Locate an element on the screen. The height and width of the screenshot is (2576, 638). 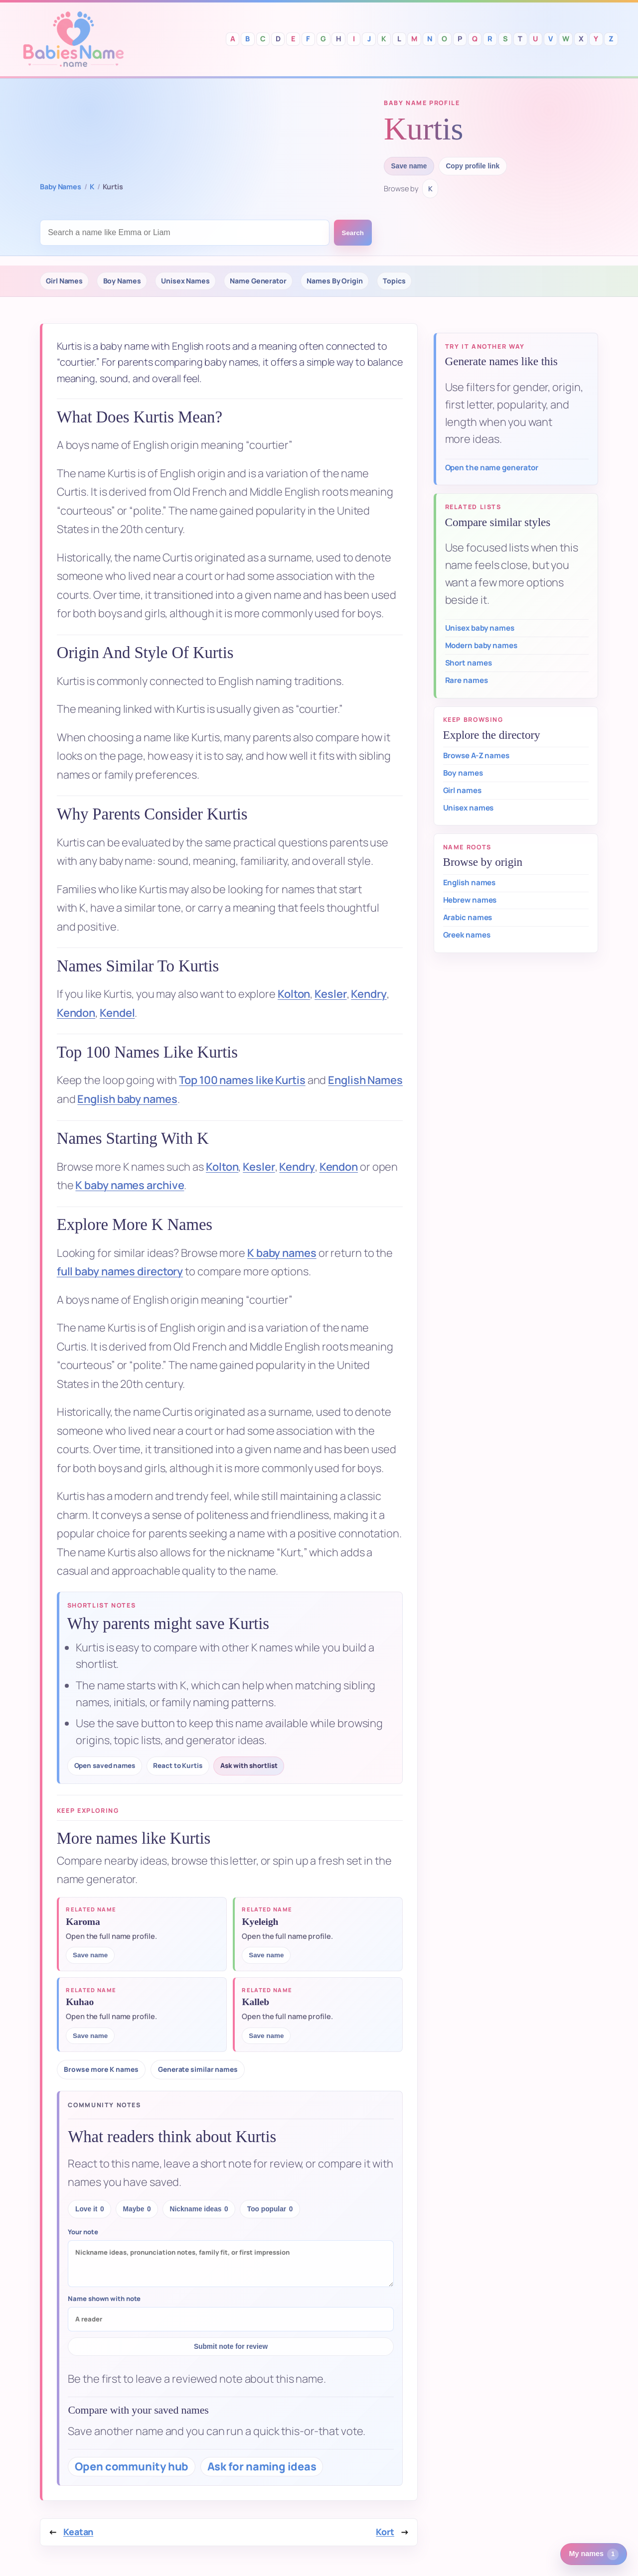
Open community hub is located at coordinates (131, 2466).